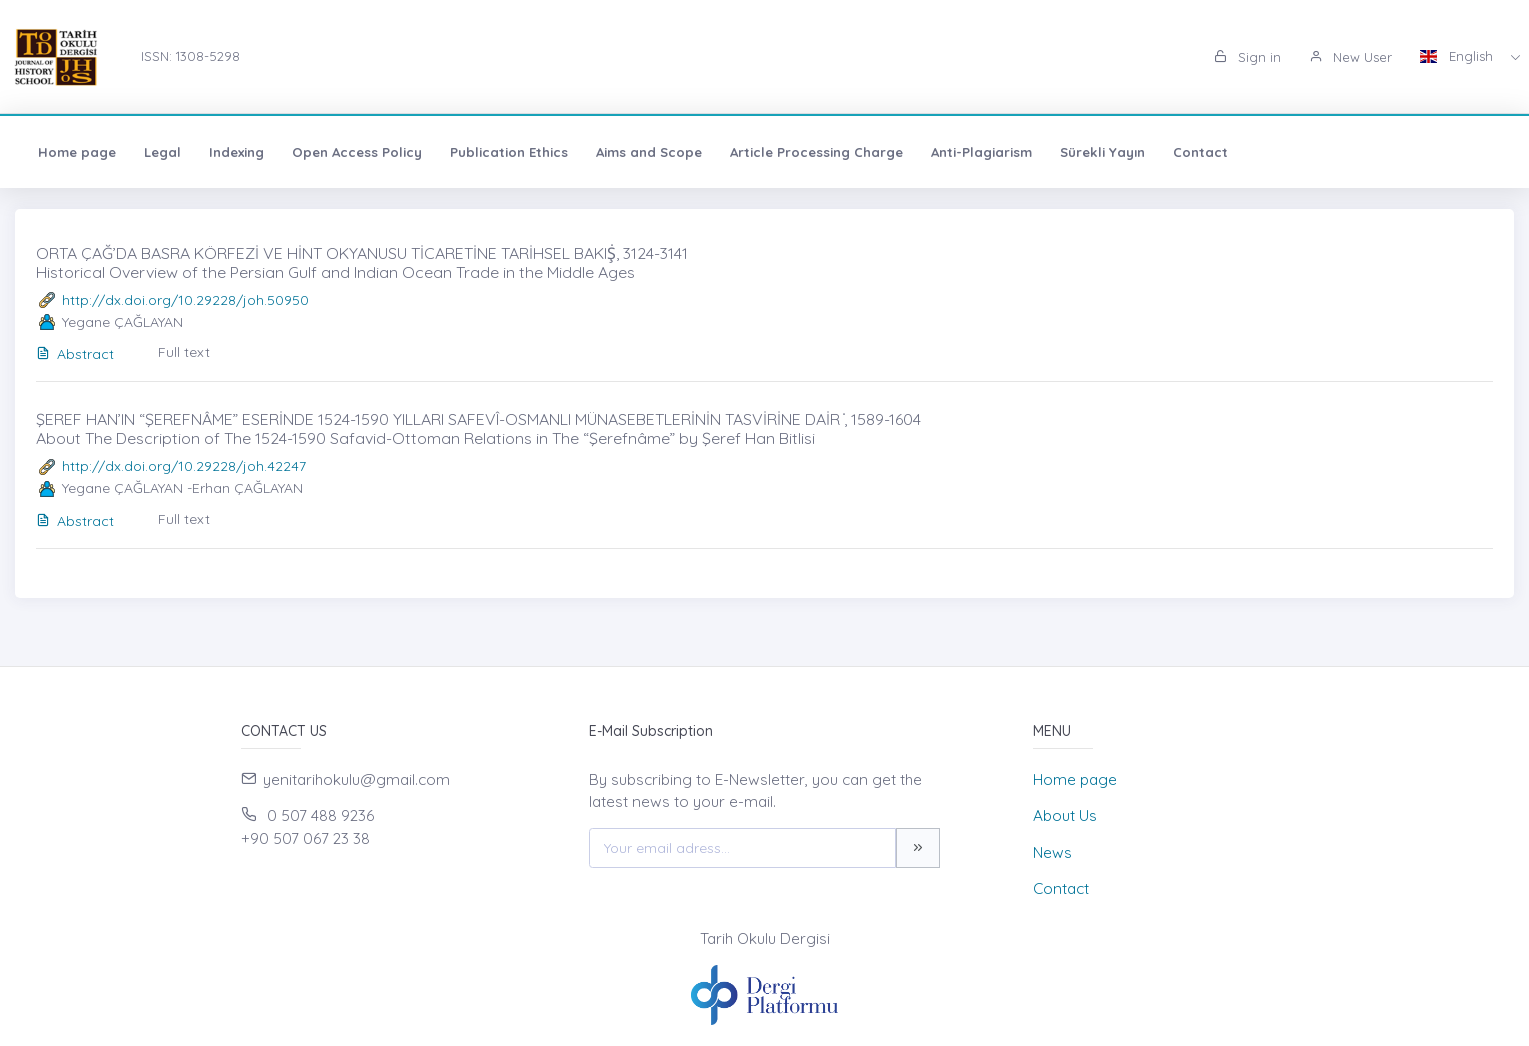 The image size is (1529, 1046). Describe the element at coordinates (1052, 852) in the screenshot. I see `News` at that location.